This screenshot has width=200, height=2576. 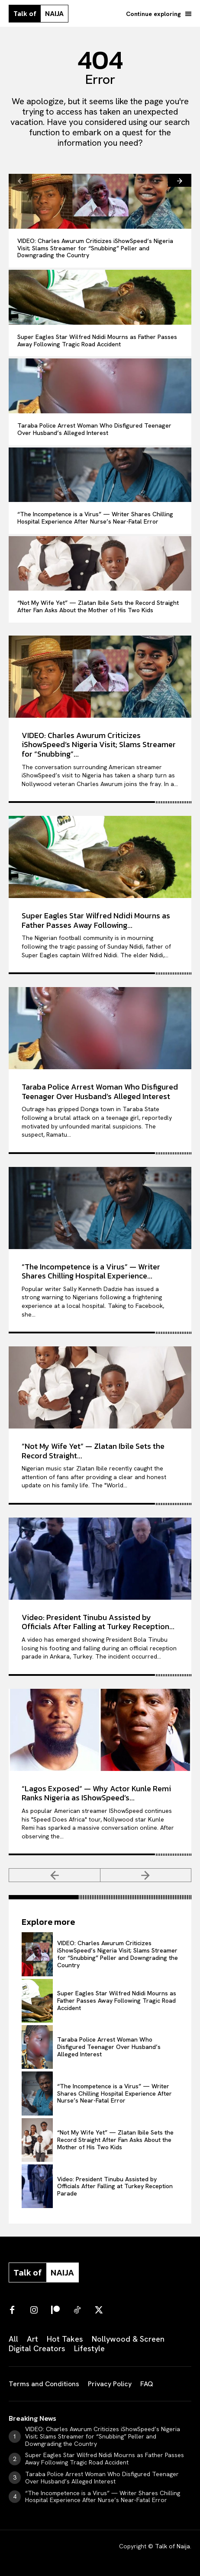 What do you see at coordinates (179, 180) in the screenshot?
I see `[next-page]` at bounding box center [179, 180].